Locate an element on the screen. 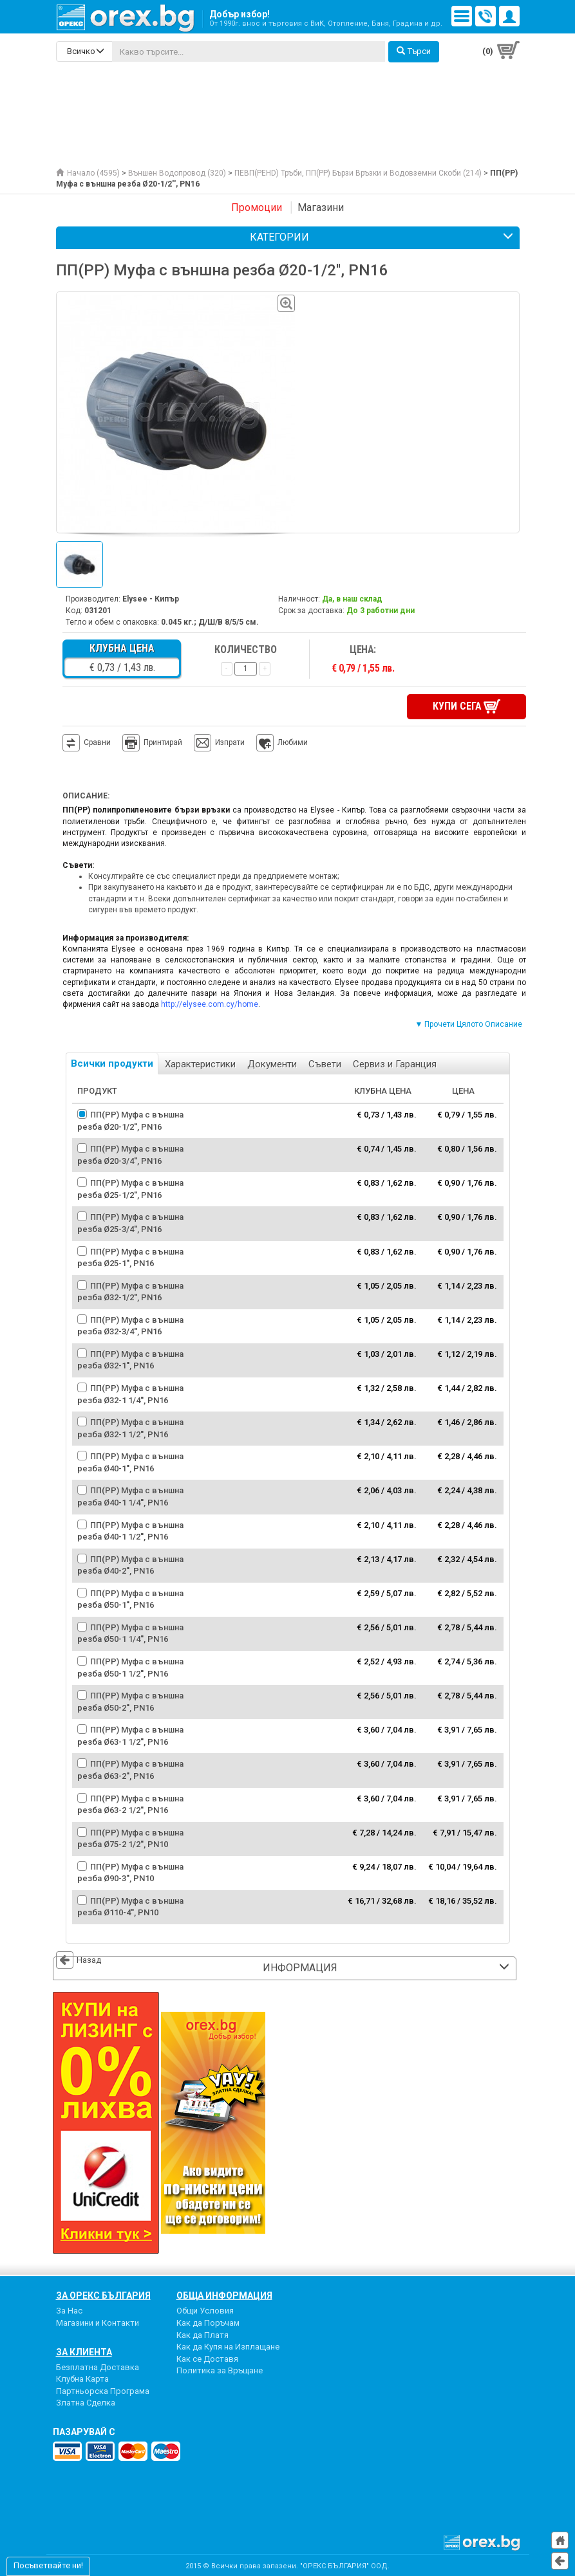 Image resolution: width=575 pixels, height=2576 pixels. Как се Доставя is located at coordinates (207, 2357).